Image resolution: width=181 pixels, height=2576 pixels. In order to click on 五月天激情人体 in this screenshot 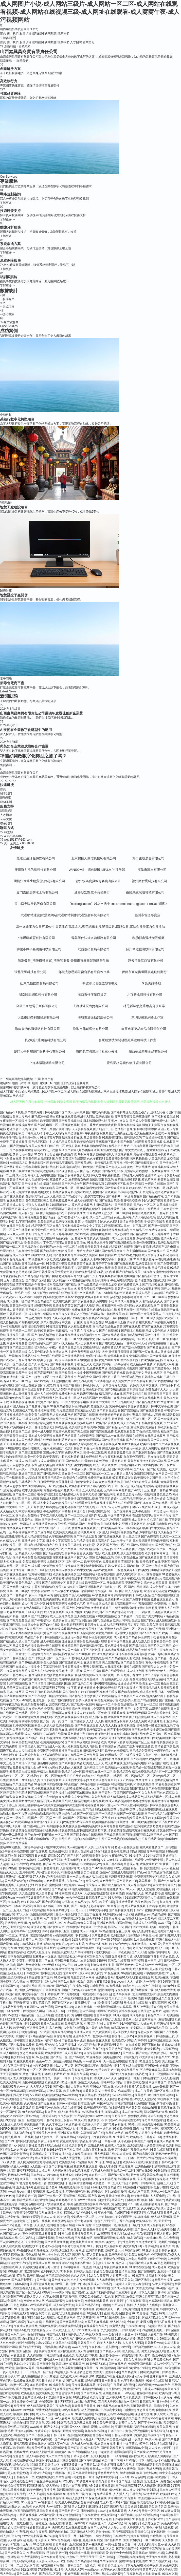, I will do `click(49, 2464)`.